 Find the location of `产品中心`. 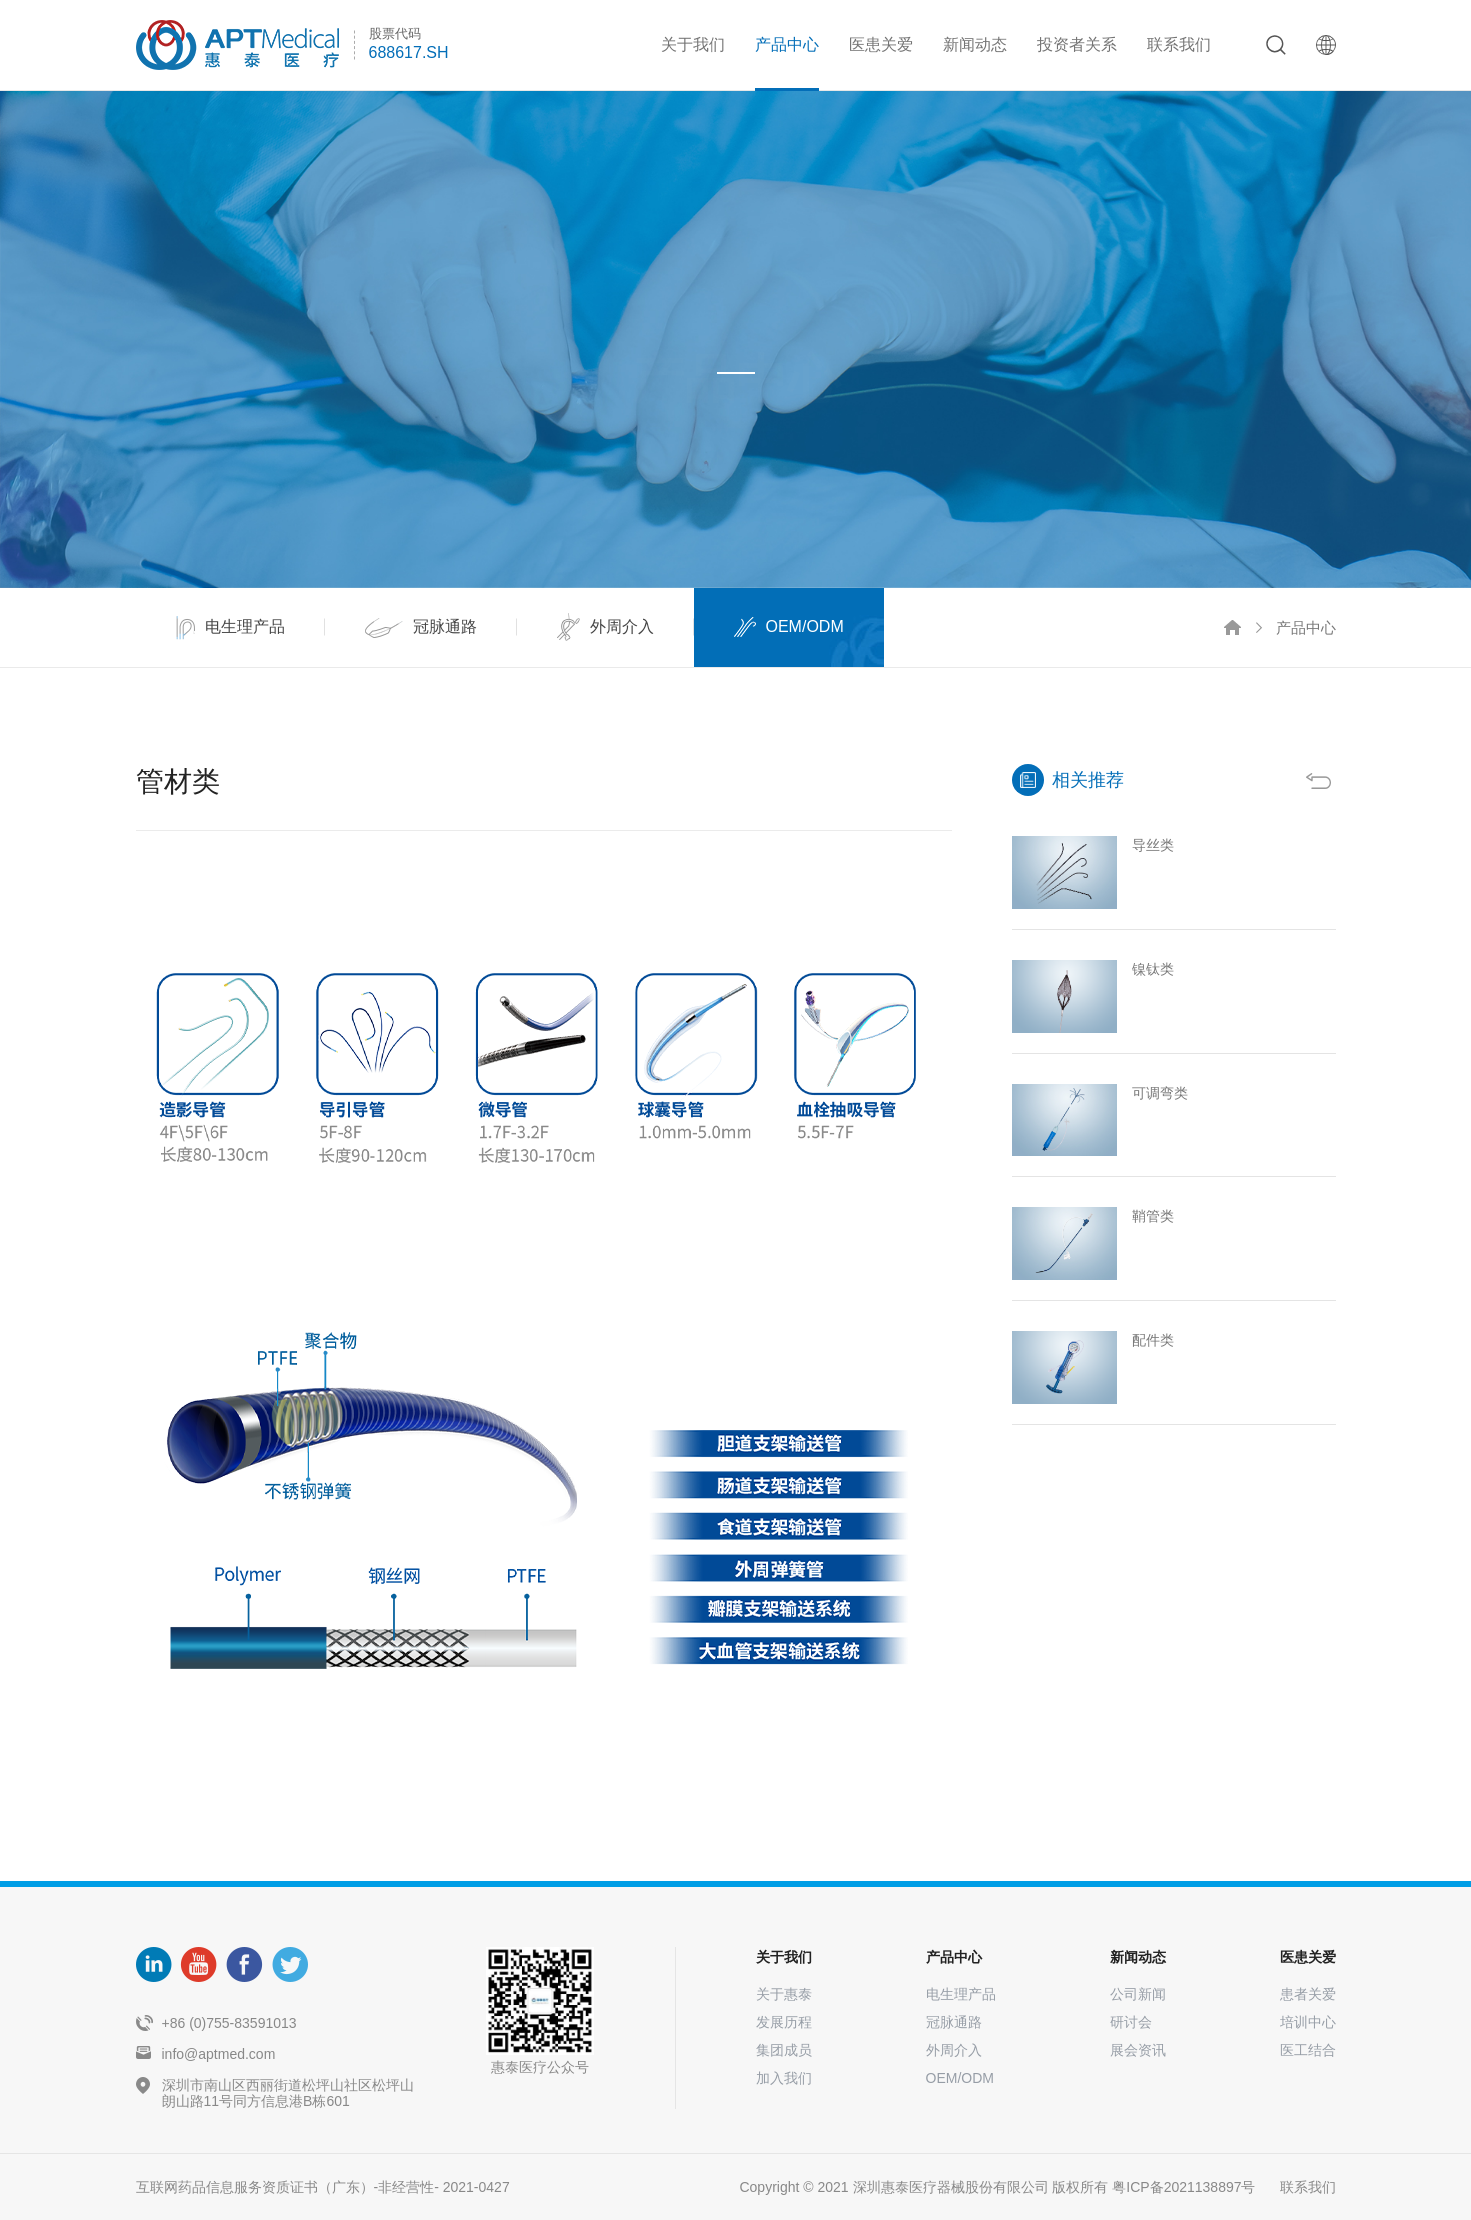

产品中心 is located at coordinates (787, 44).